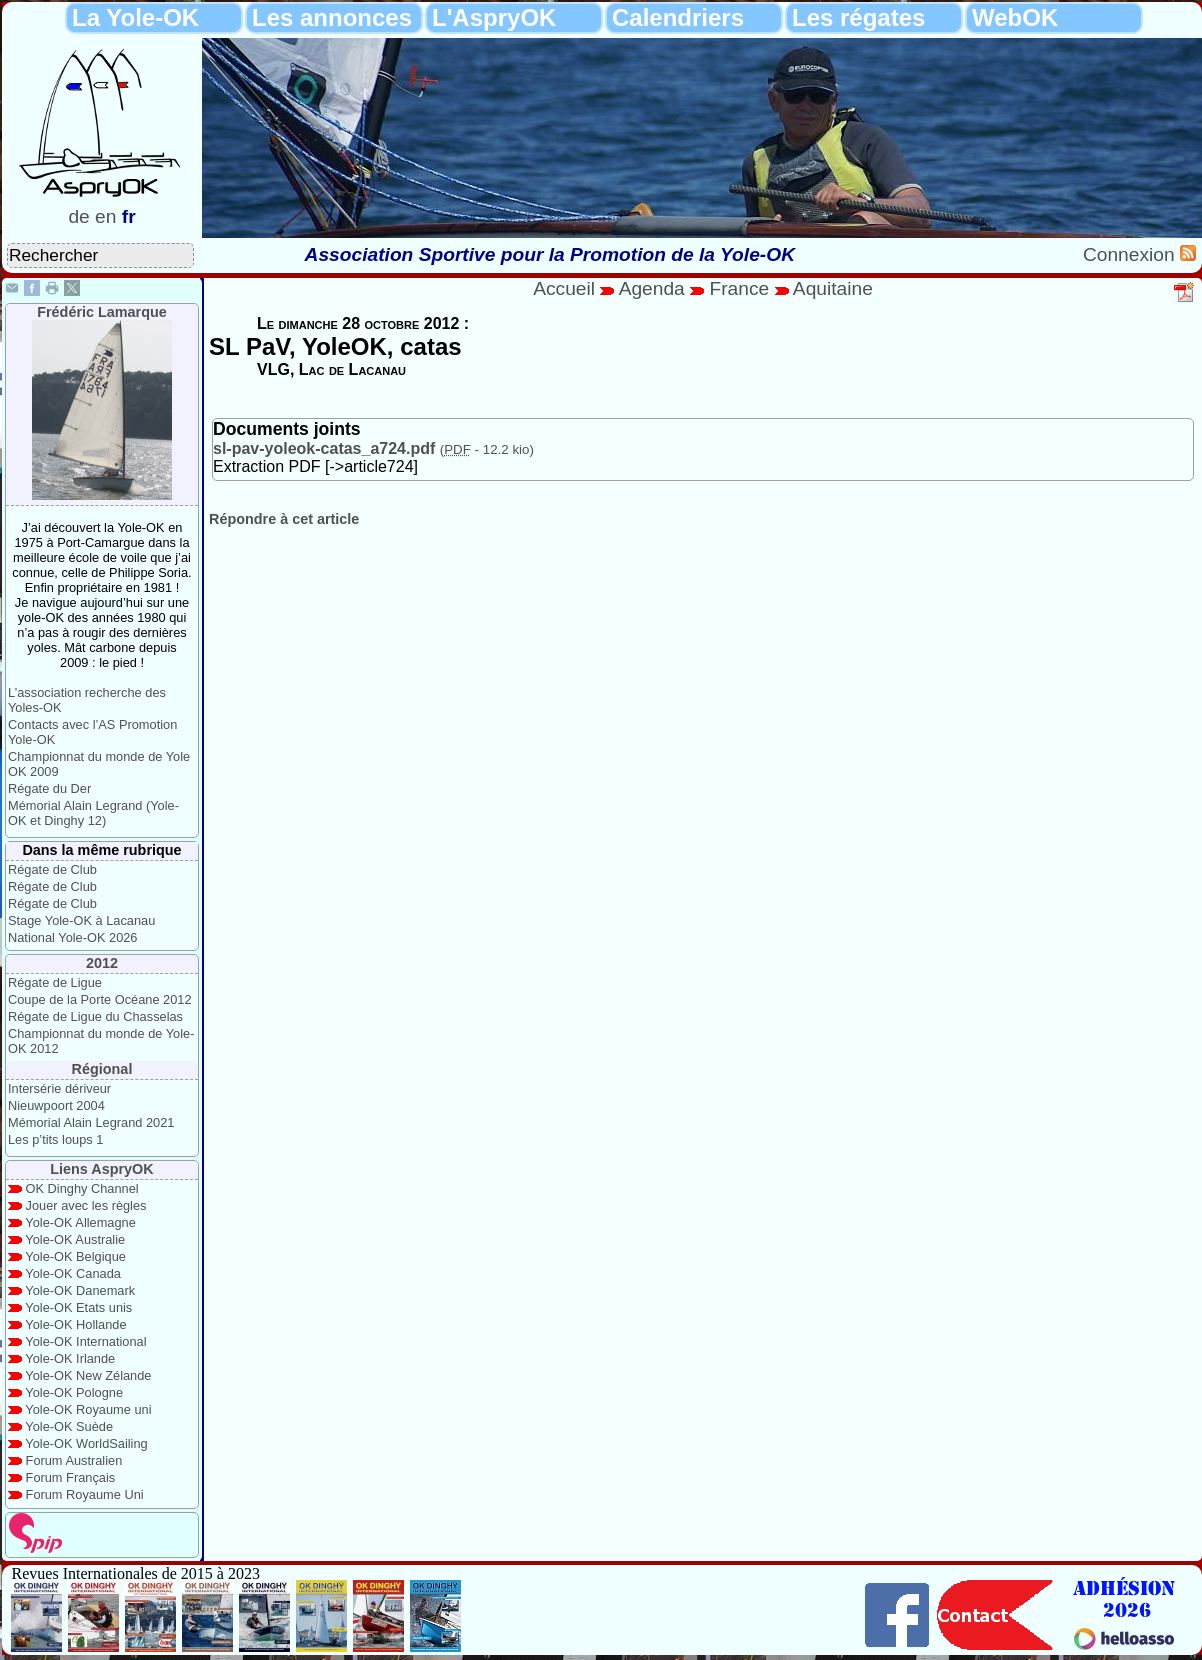 The width and height of the screenshot is (1202, 1660). What do you see at coordinates (1131, 254) in the screenshot?
I see `Connexion` at bounding box center [1131, 254].